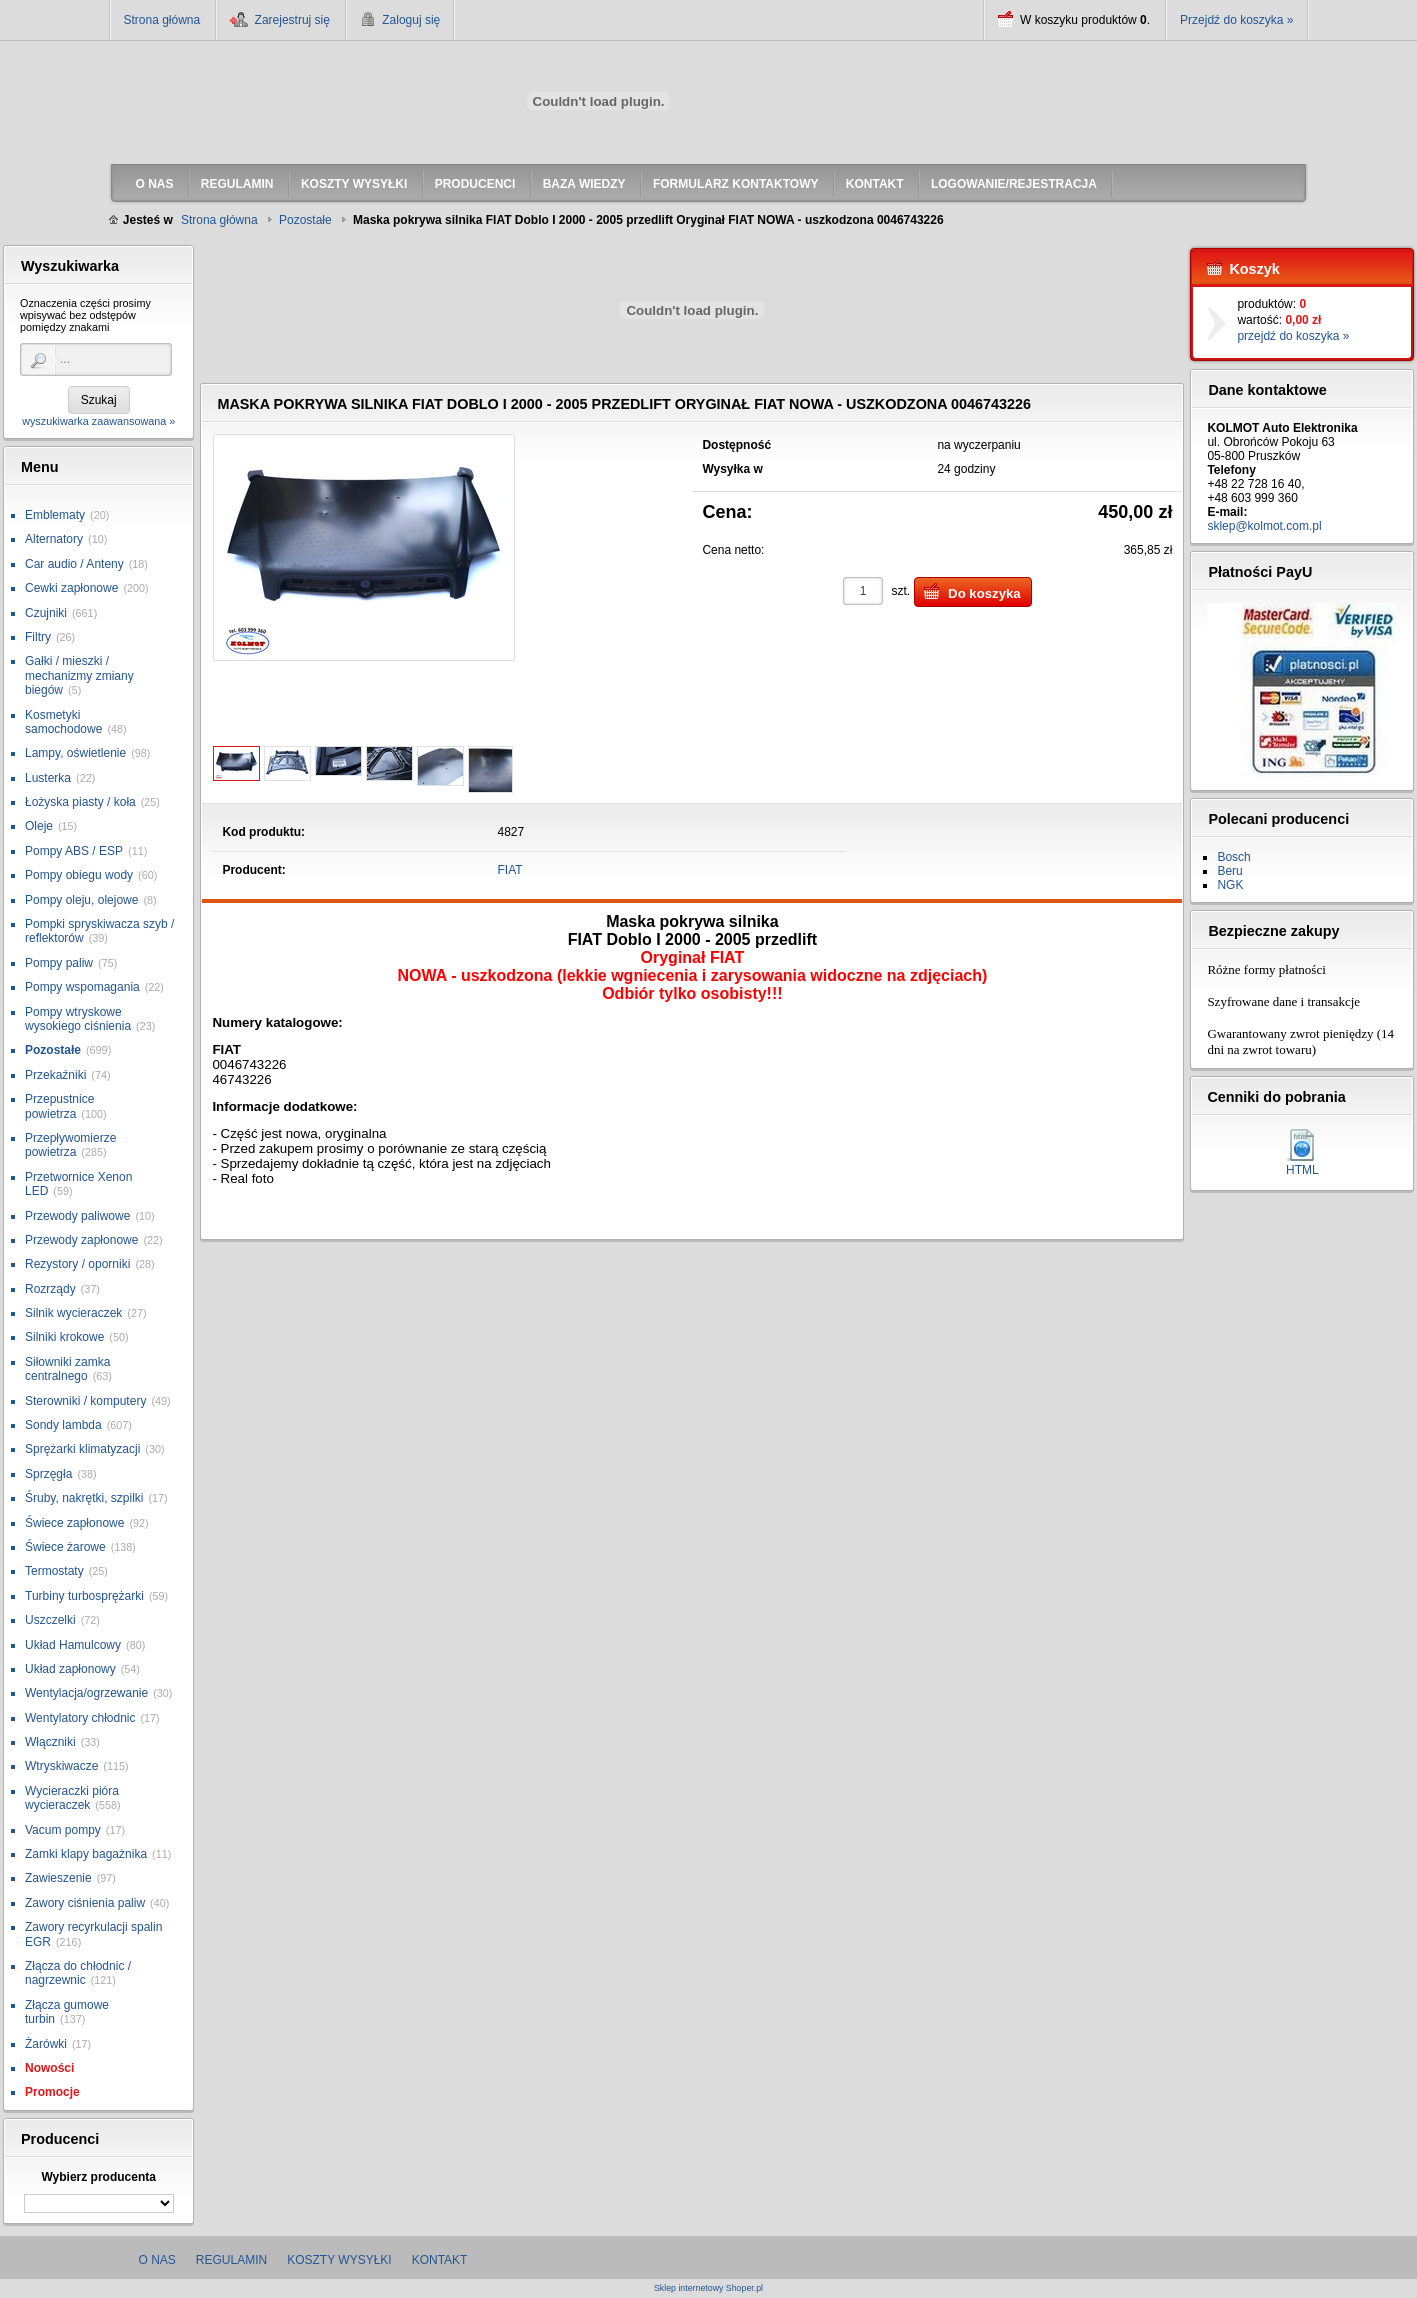 This screenshot has height=2298, width=1417. Describe the element at coordinates (54, 539) in the screenshot. I see `Alternatory` at that location.